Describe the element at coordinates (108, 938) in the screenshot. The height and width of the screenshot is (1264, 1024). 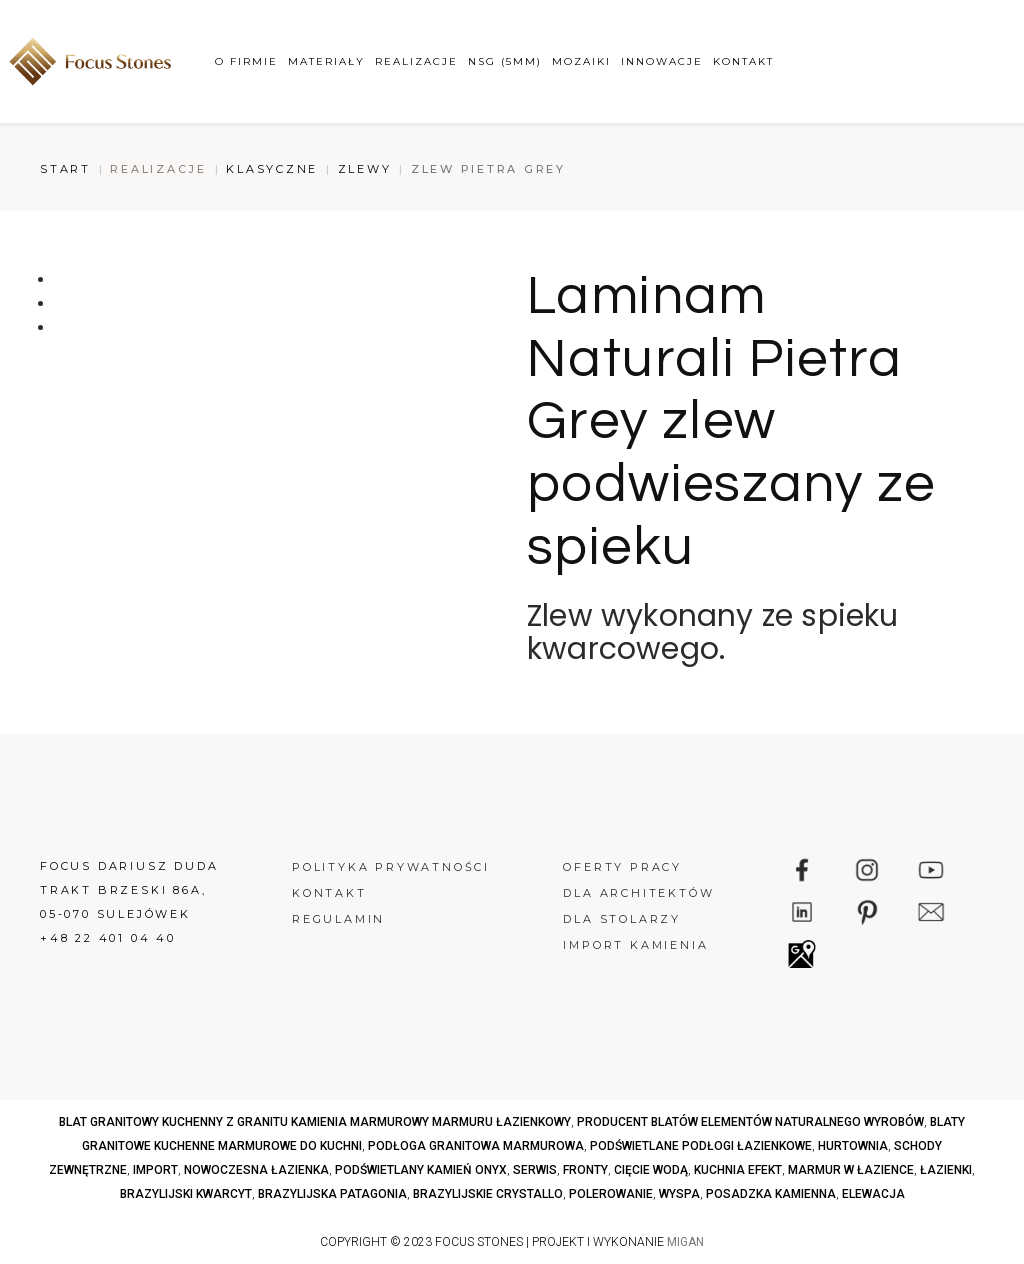
I see `+48 22 401 04 40` at that location.